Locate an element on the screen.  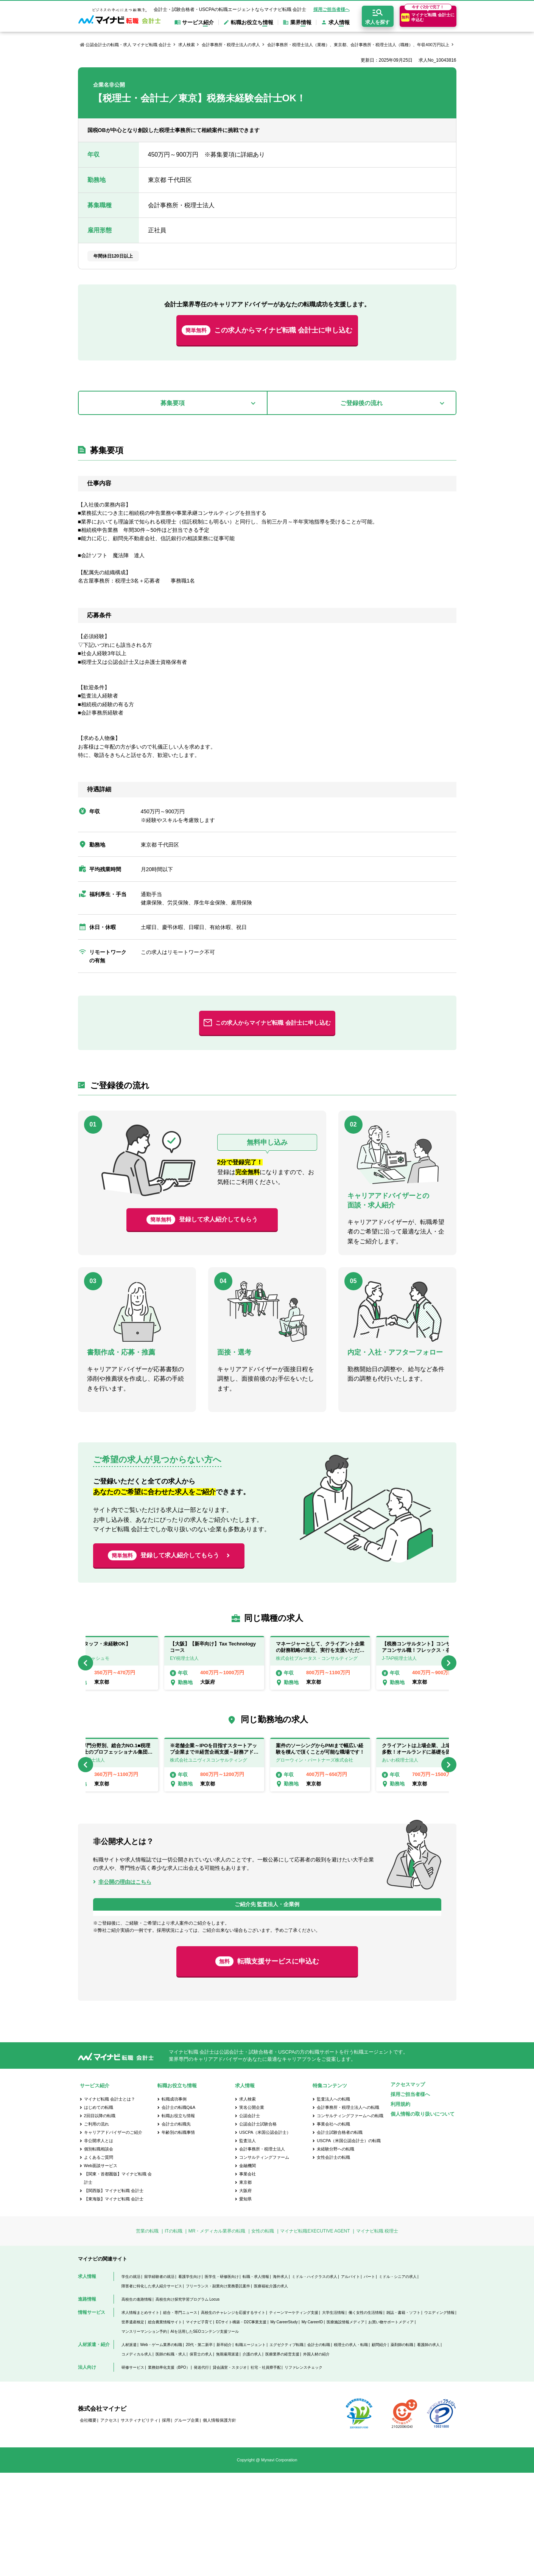
【関東・首都圏版】マイナビ転職 会計士 is located at coordinates (118, 2281).